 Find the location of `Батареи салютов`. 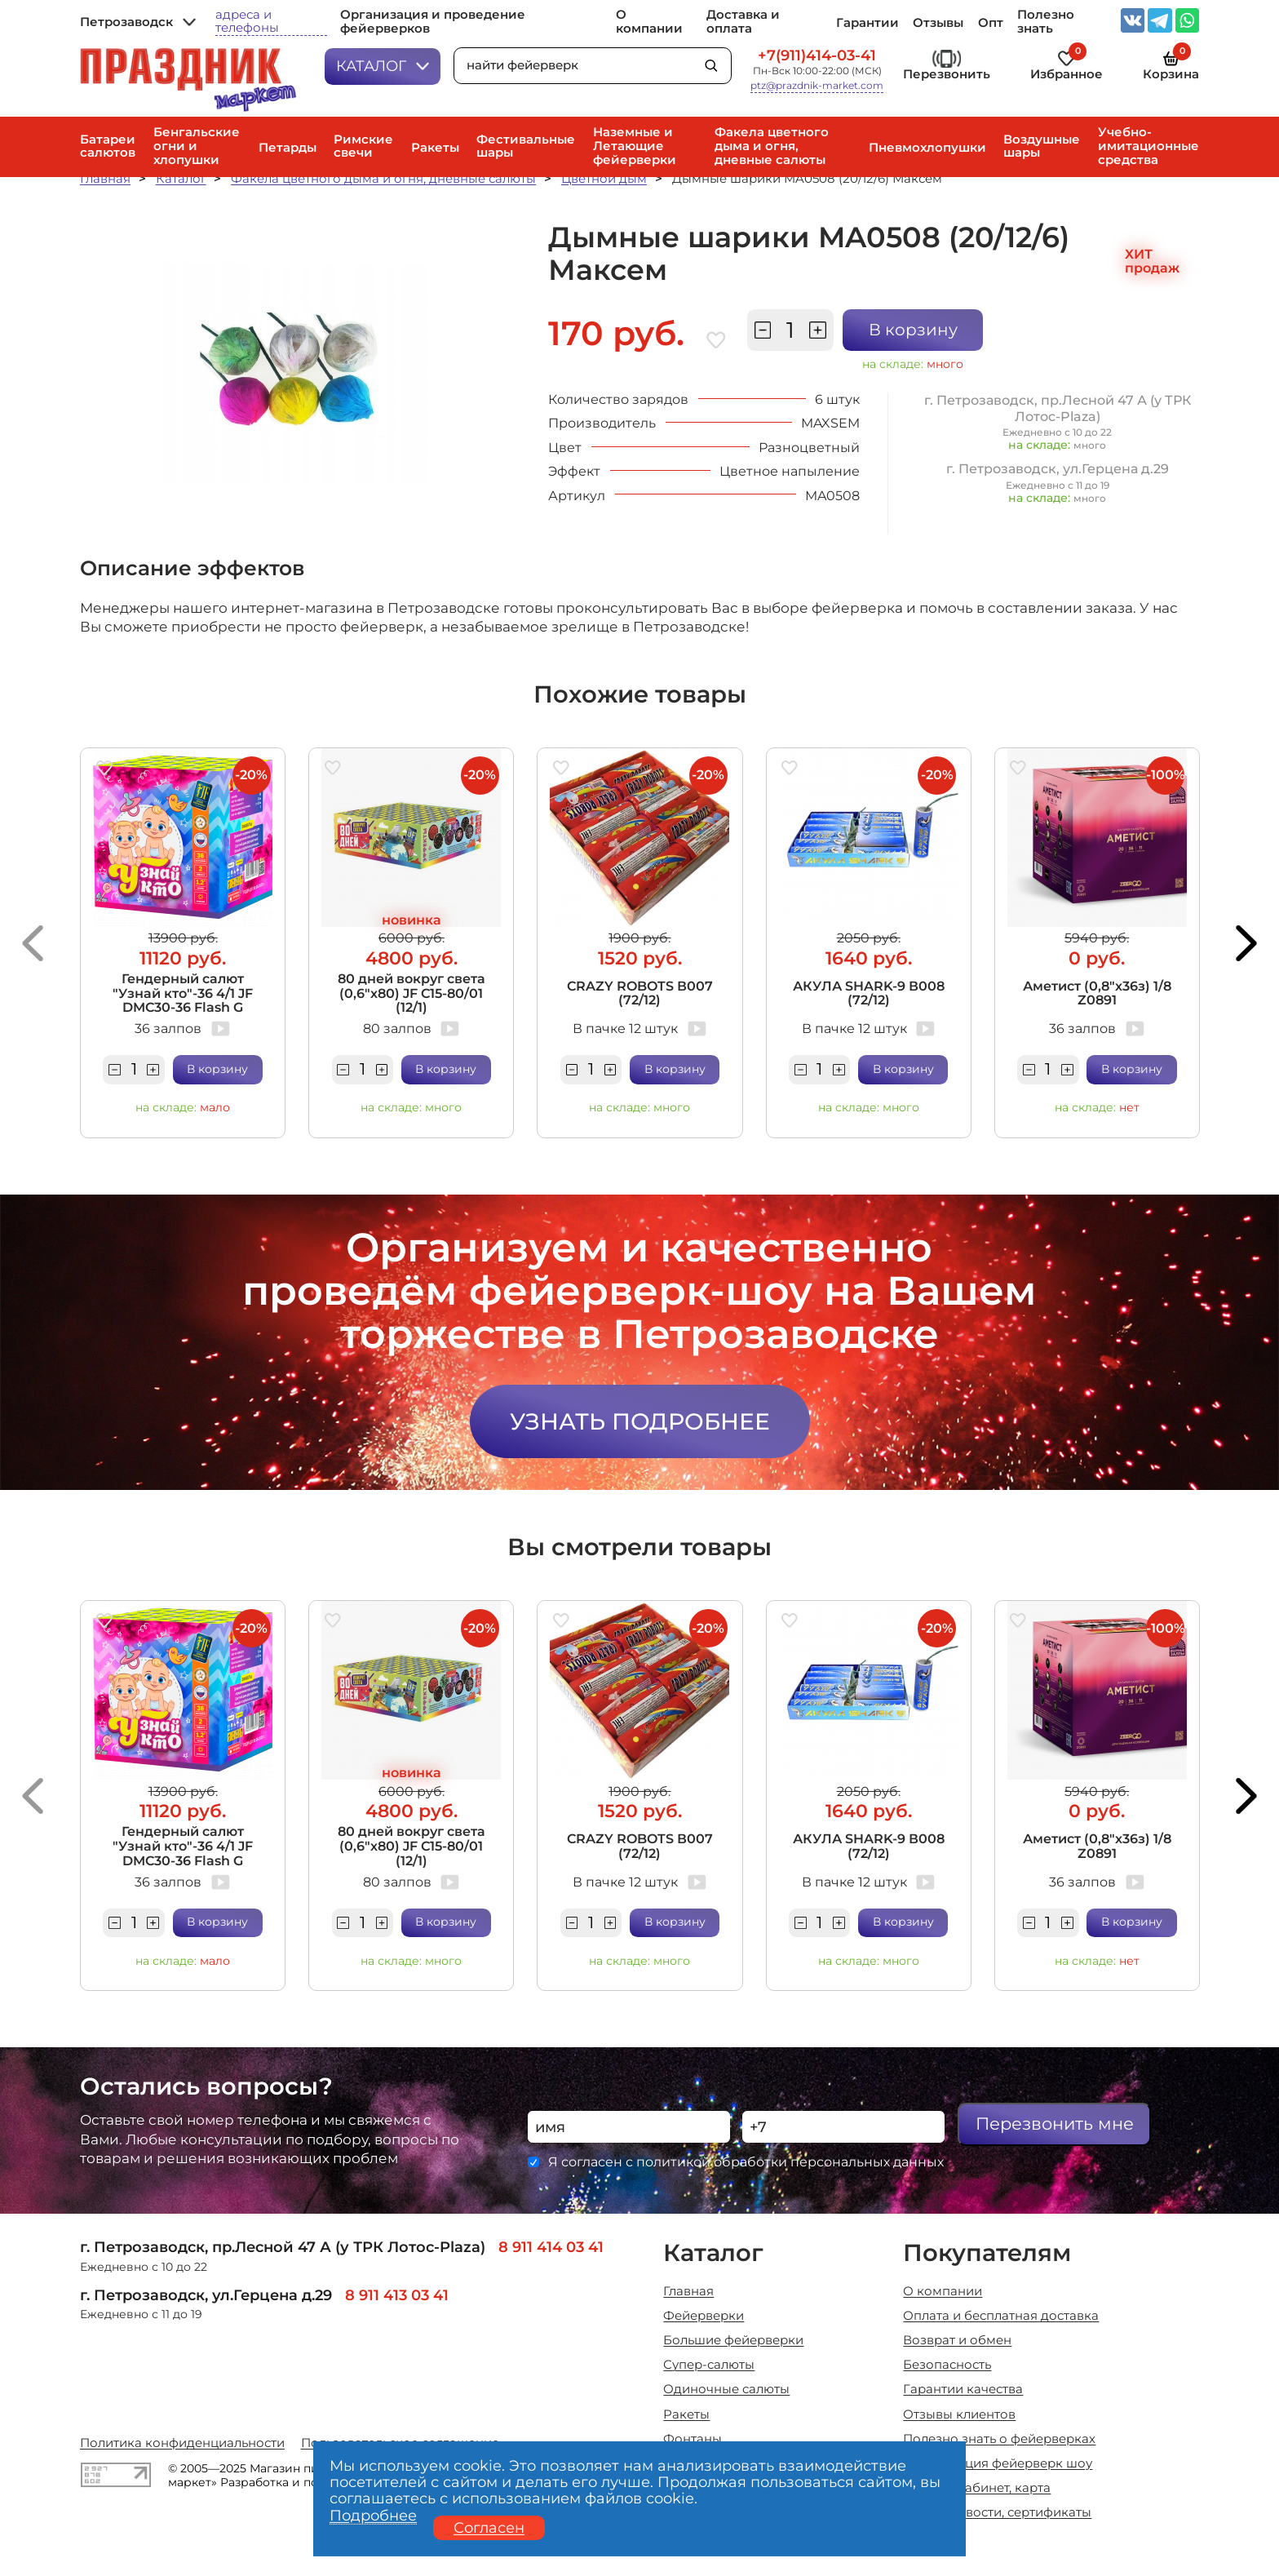

Батареи салютов is located at coordinates (107, 146).